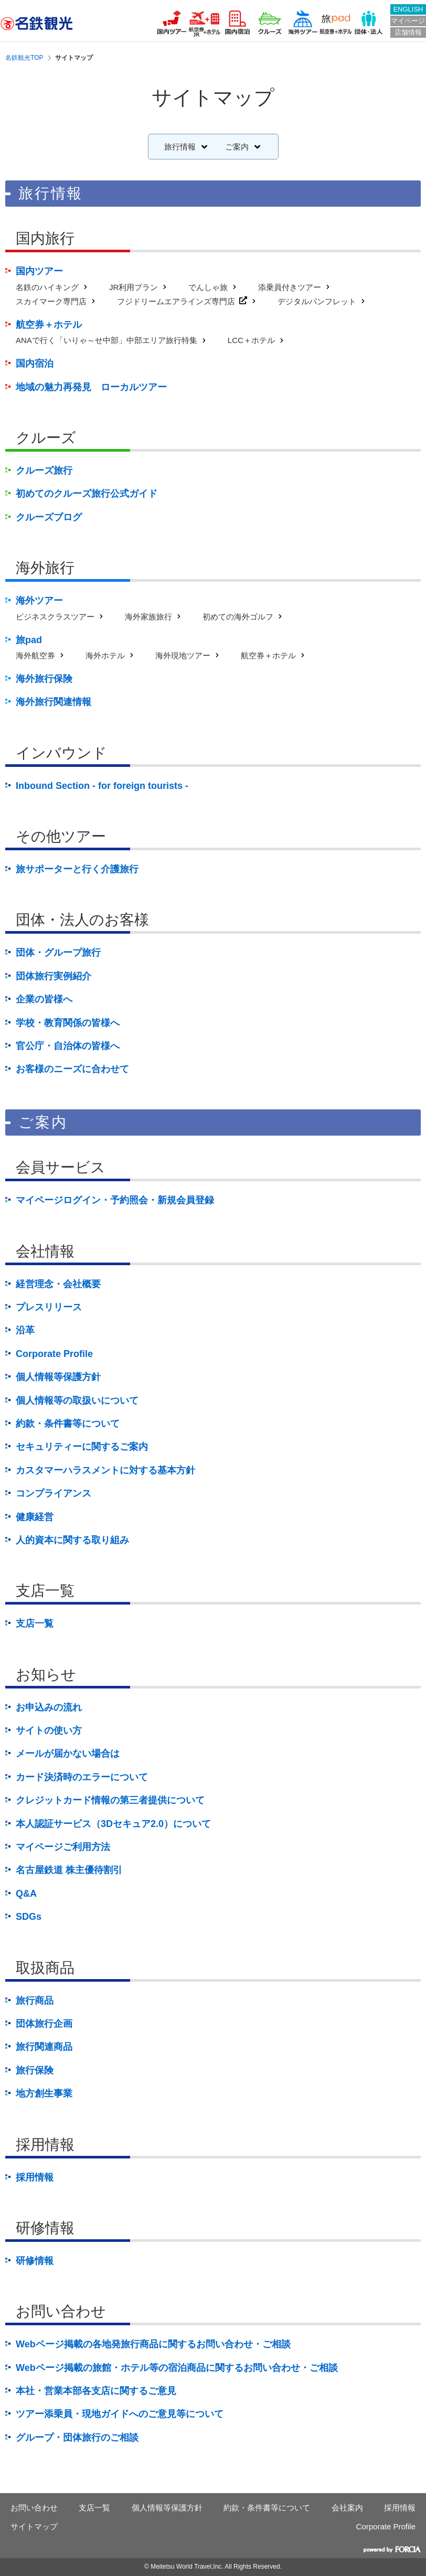  I want to click on サイトの使い方, so click(49, 1730).